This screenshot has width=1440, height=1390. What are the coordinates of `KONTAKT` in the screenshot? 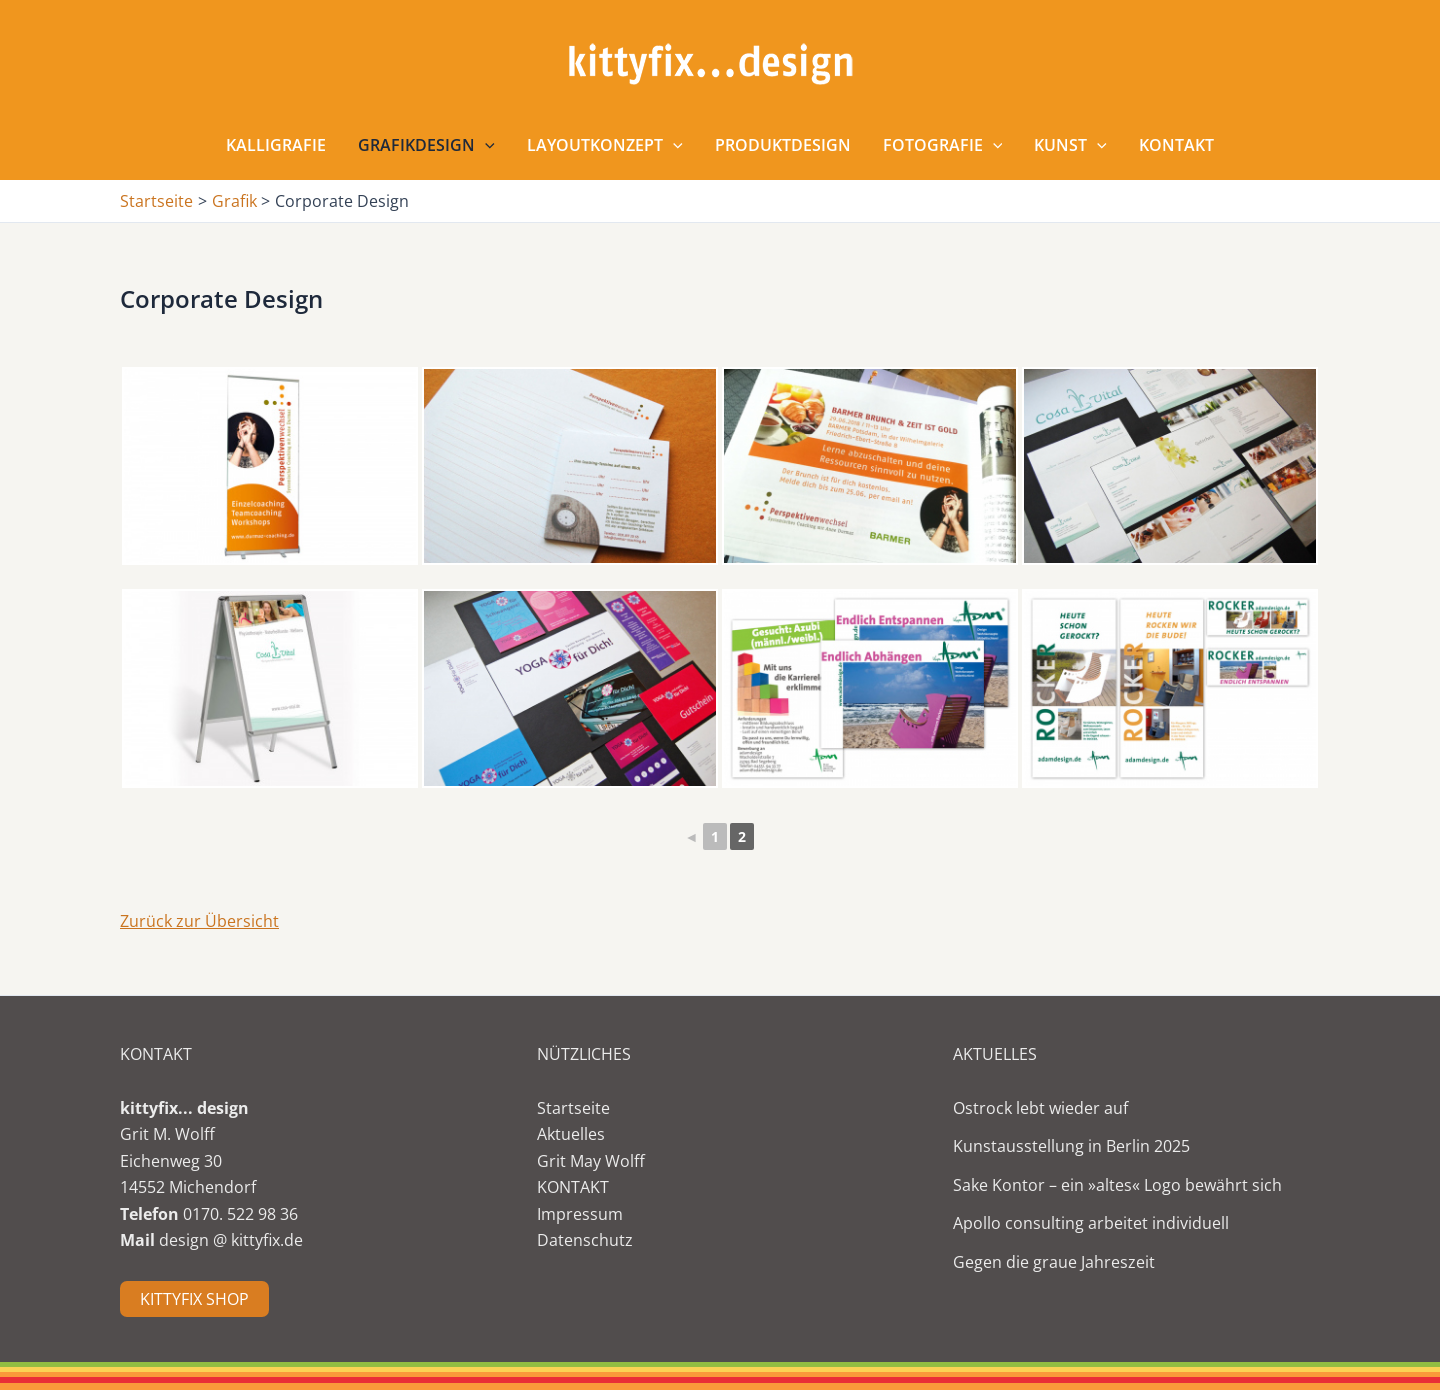 It's located at (573, 1187).